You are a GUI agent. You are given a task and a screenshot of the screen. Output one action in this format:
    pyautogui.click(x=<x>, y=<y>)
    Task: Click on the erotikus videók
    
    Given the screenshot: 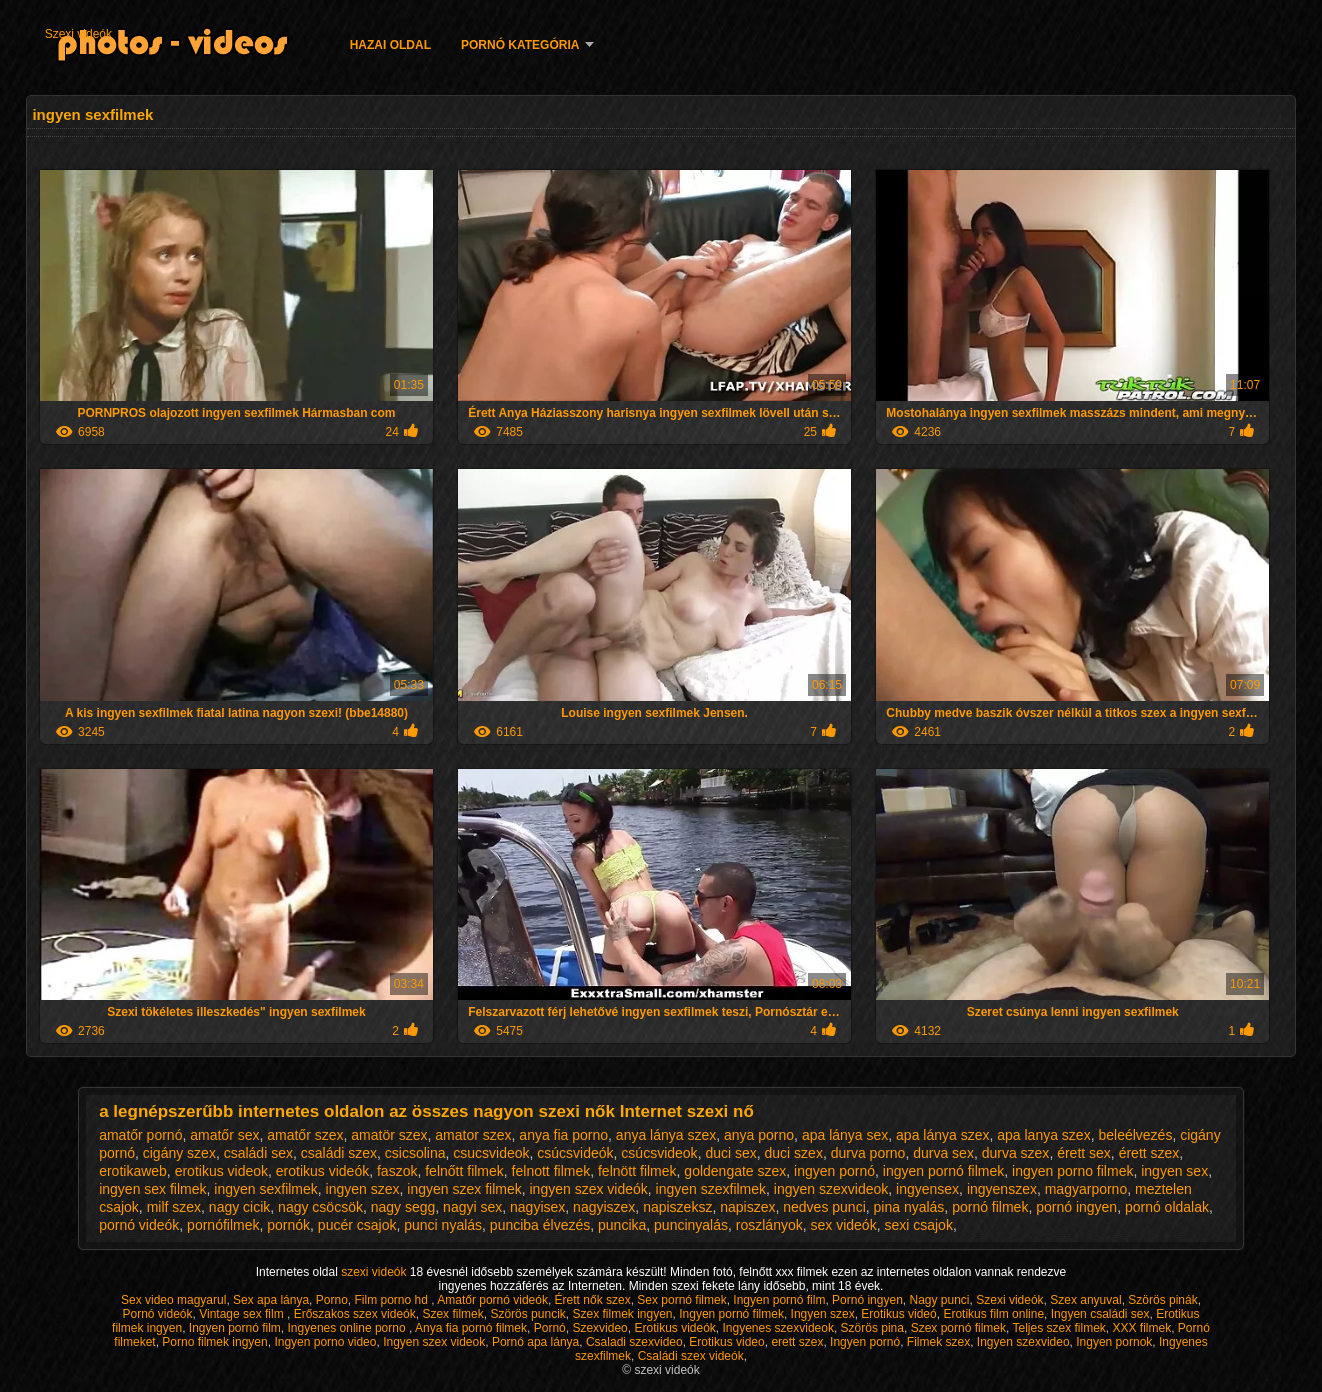 What is the action you would take?
    pyautogui.click(x=322, y=1171)
    